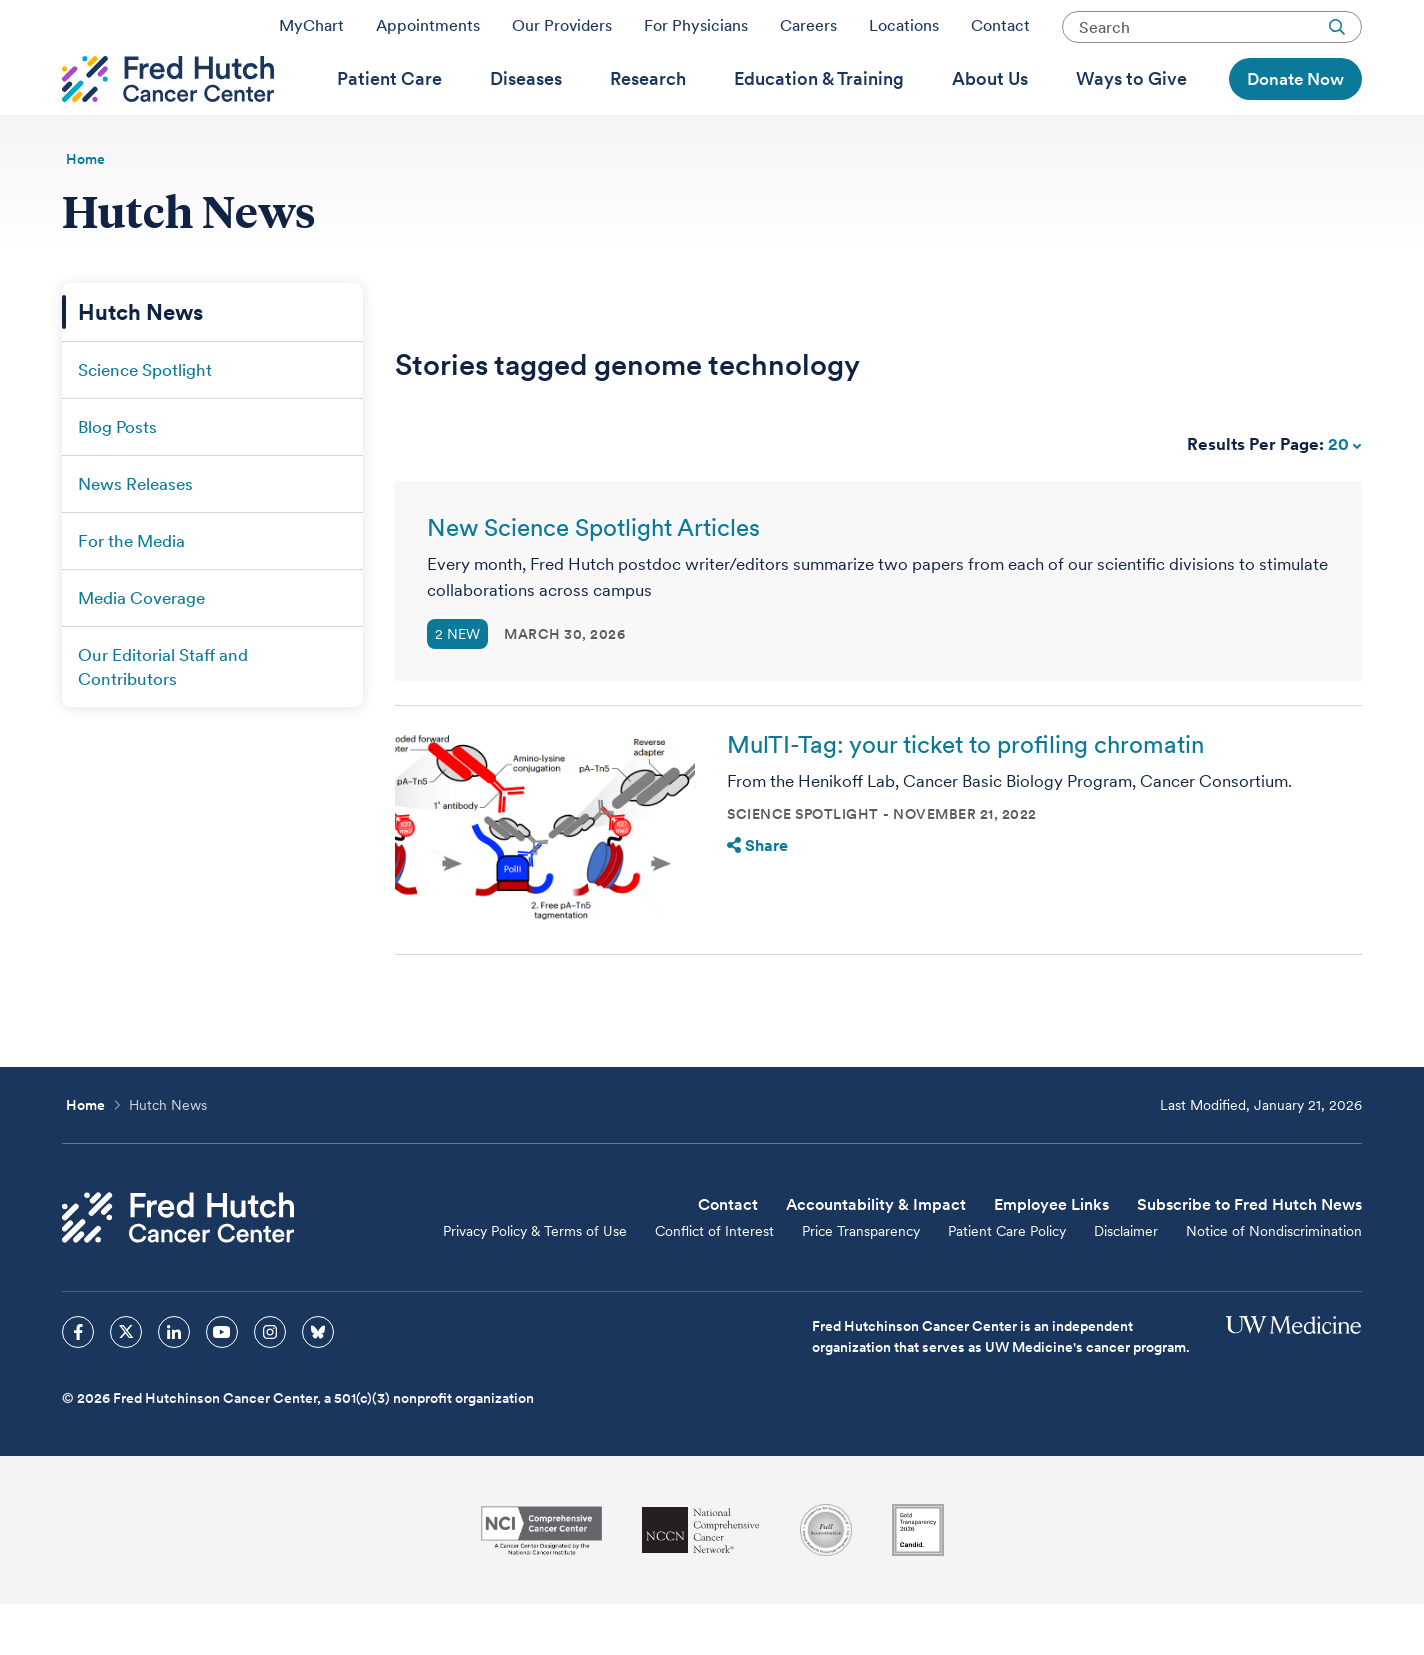  I want to click on Notice of Nondiscrimination, so click(1274, 1282).